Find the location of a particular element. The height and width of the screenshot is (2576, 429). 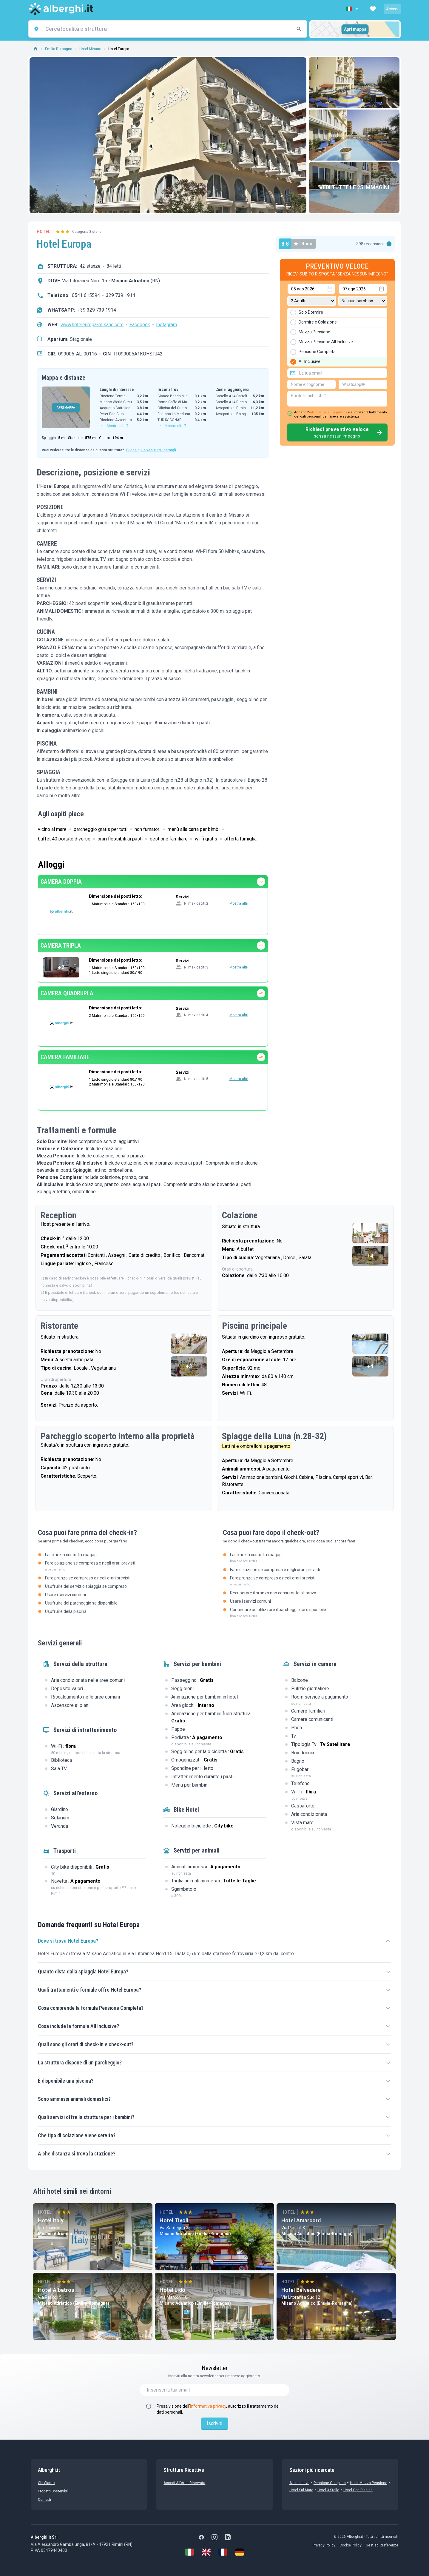

Hotel Amarcord is located at coordinates (301, 2220).